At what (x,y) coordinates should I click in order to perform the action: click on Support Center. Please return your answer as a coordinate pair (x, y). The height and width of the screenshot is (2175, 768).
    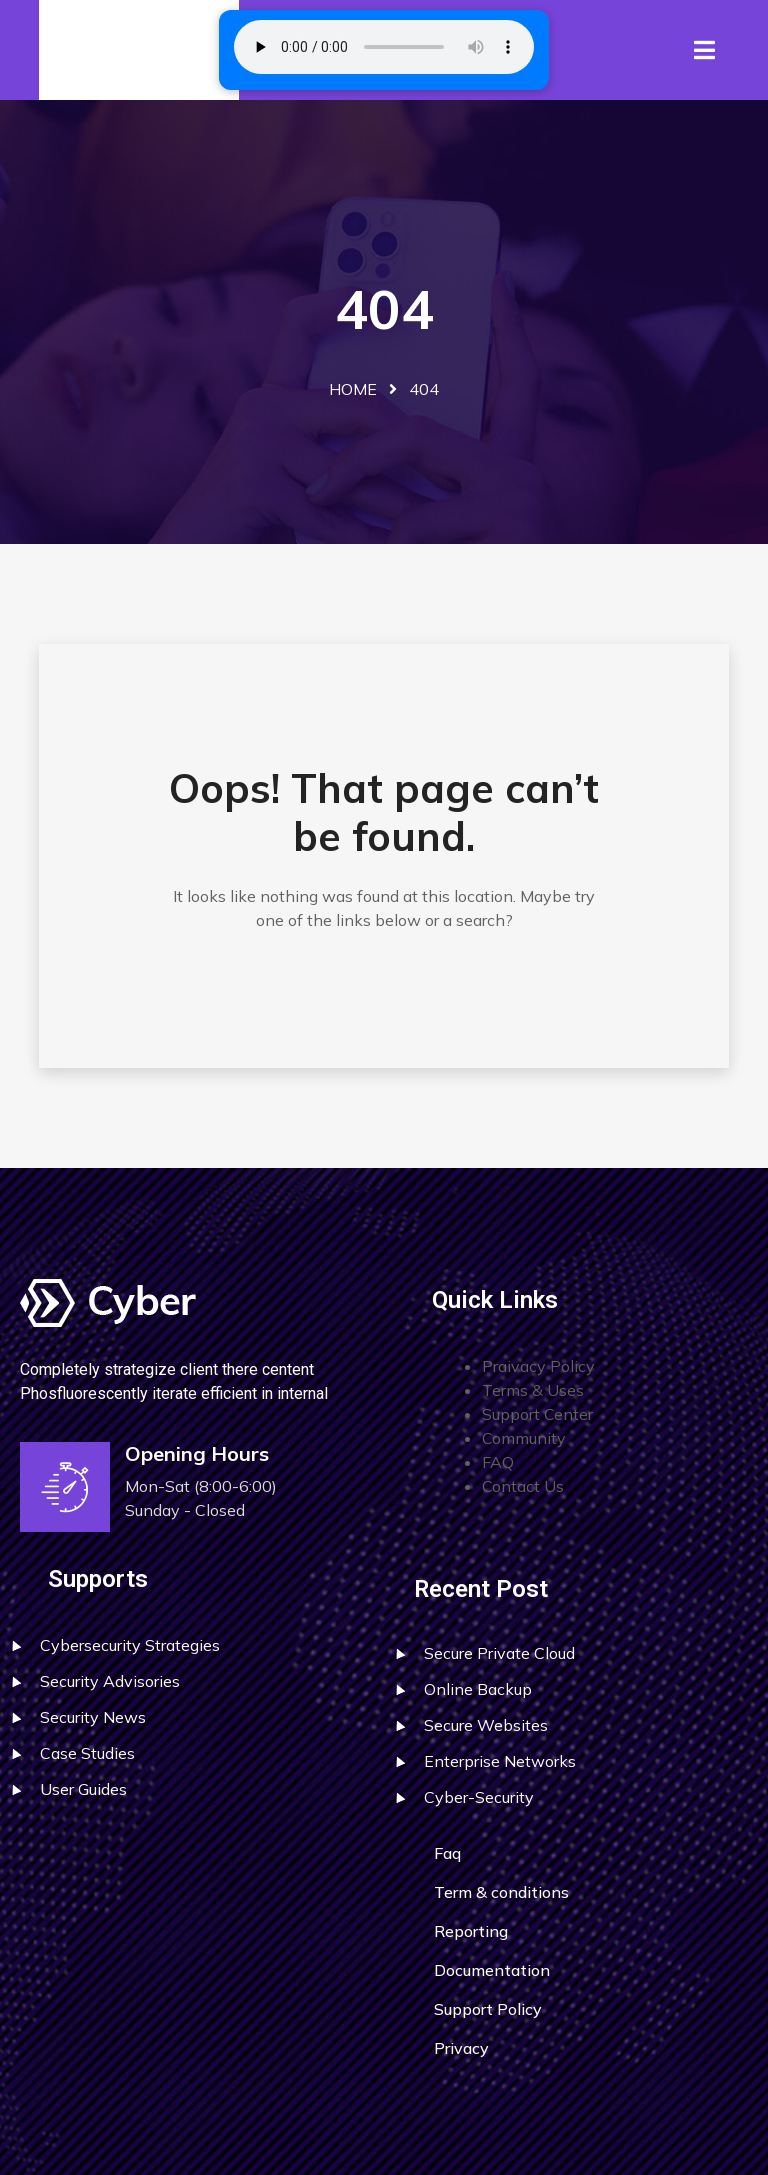
    Looking at the image, I should click on (537, 1414).